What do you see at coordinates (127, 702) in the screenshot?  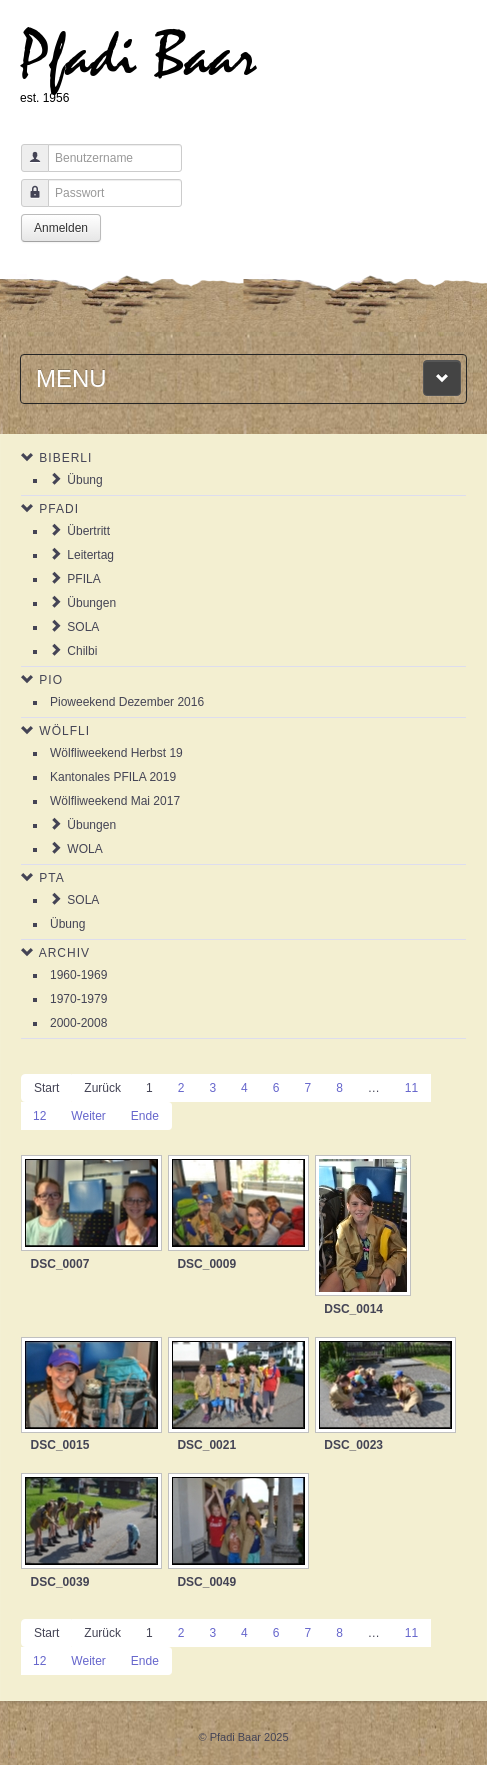 I see `Pioweekend Dezember 2016` at bounding box center [127, 702].